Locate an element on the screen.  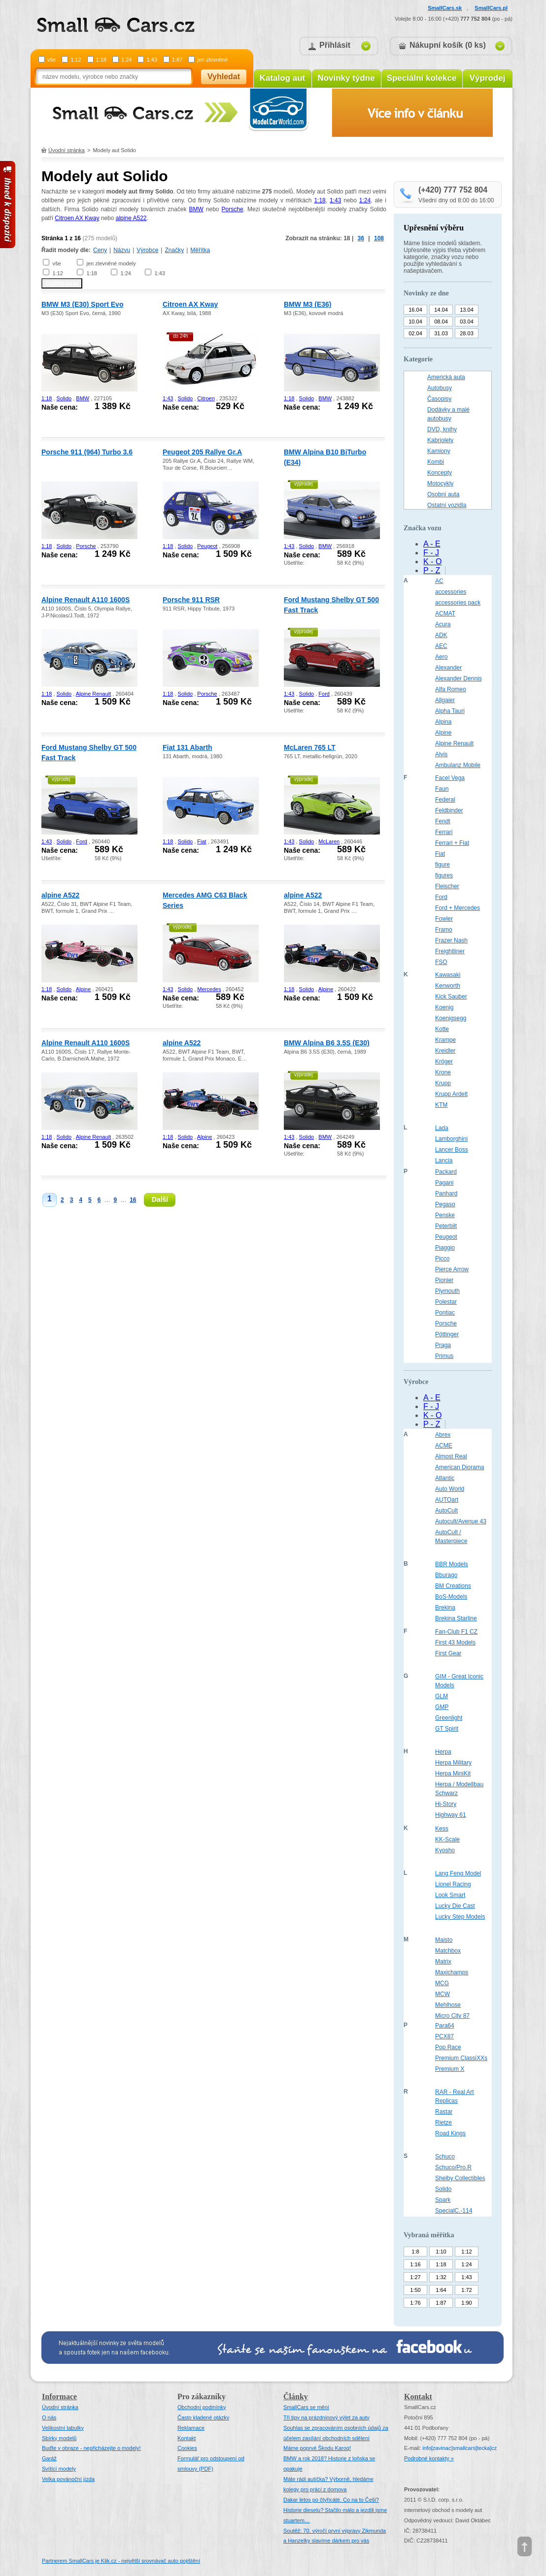
1:16 is located at coordinates (415, 2264).